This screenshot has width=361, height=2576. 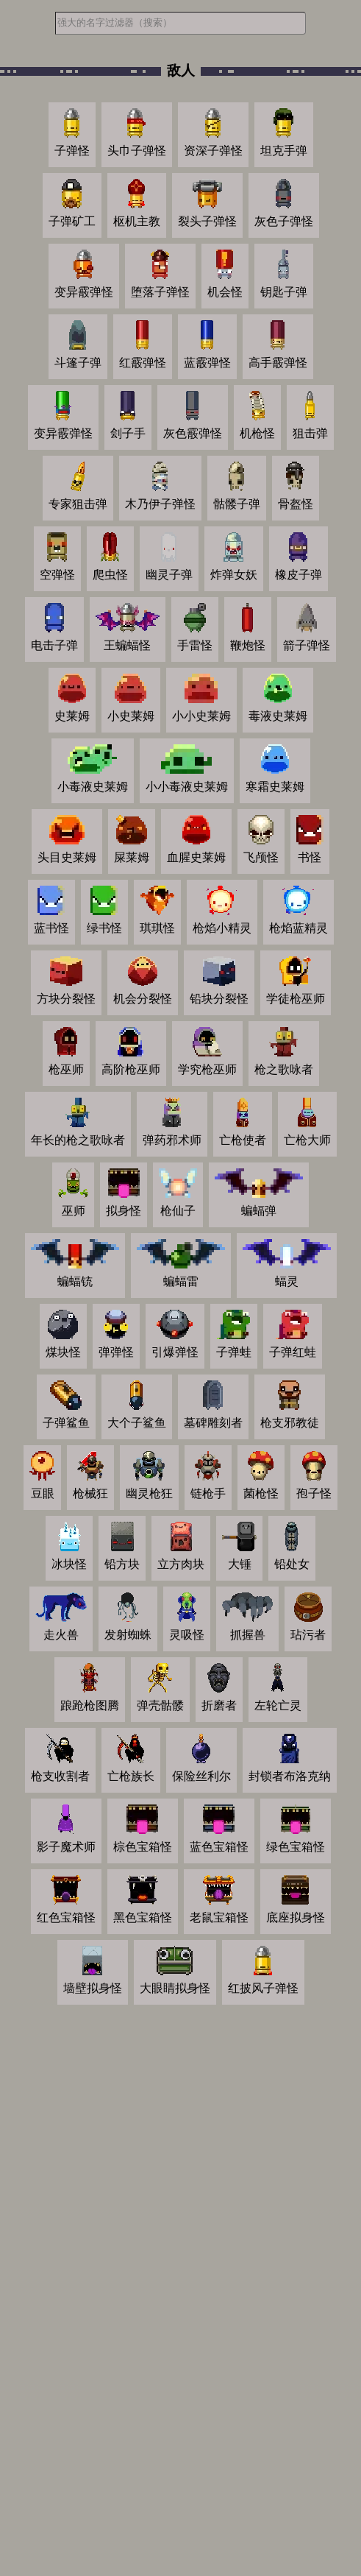 I want to click on 棕色宝箱怪, so click(x=142, y=1847).